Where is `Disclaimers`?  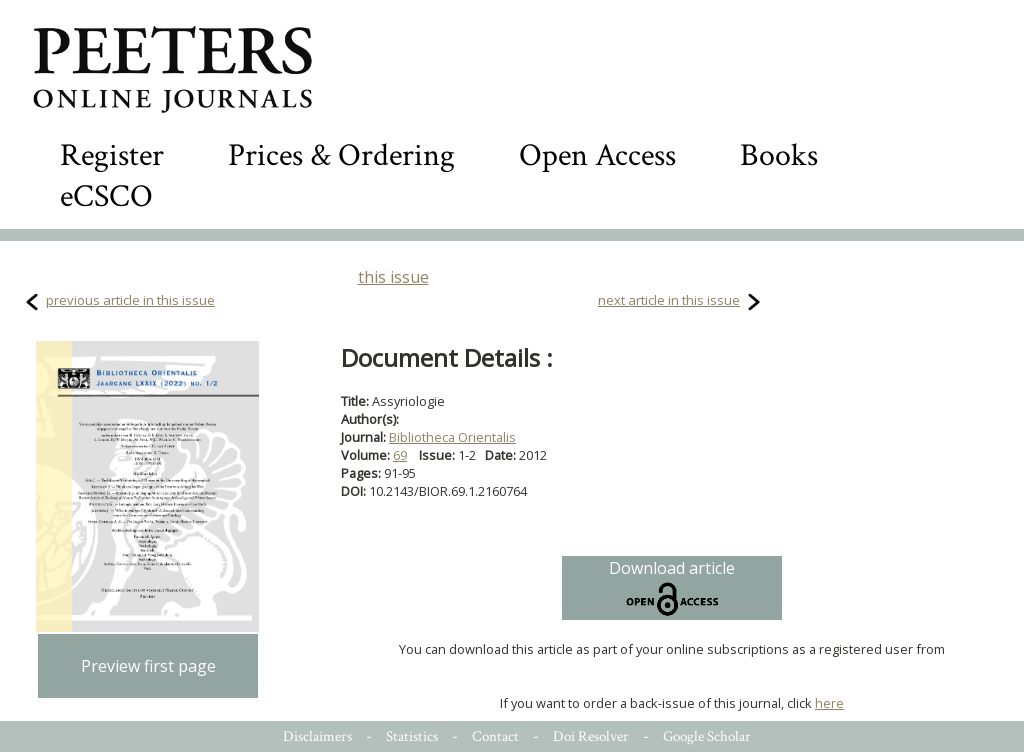 Disclaimers is located at coordinates (317, 736).